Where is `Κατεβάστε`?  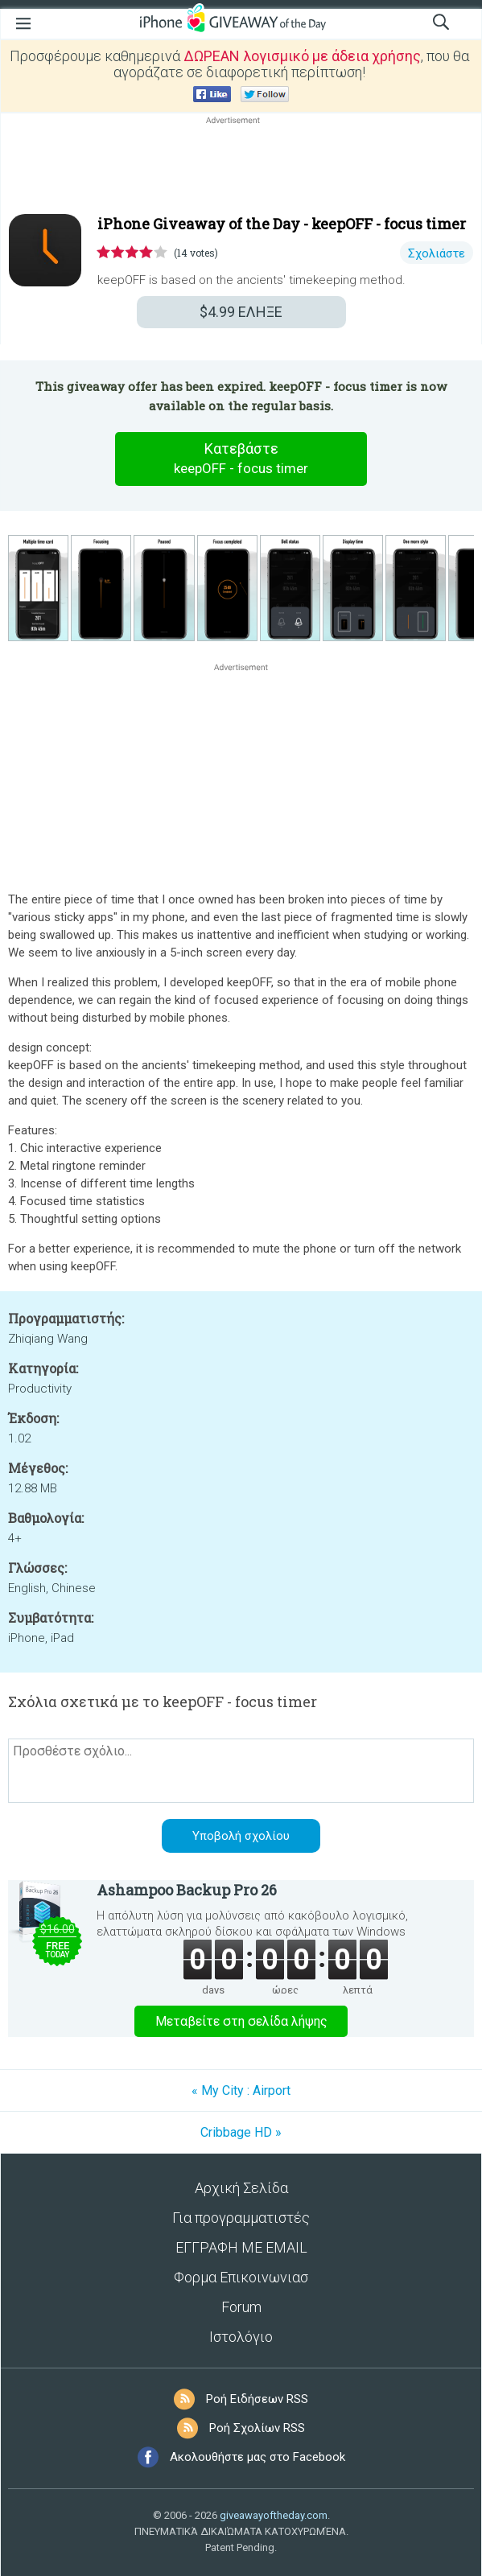
Κατεβάστε is located at coordinates (241, 459).